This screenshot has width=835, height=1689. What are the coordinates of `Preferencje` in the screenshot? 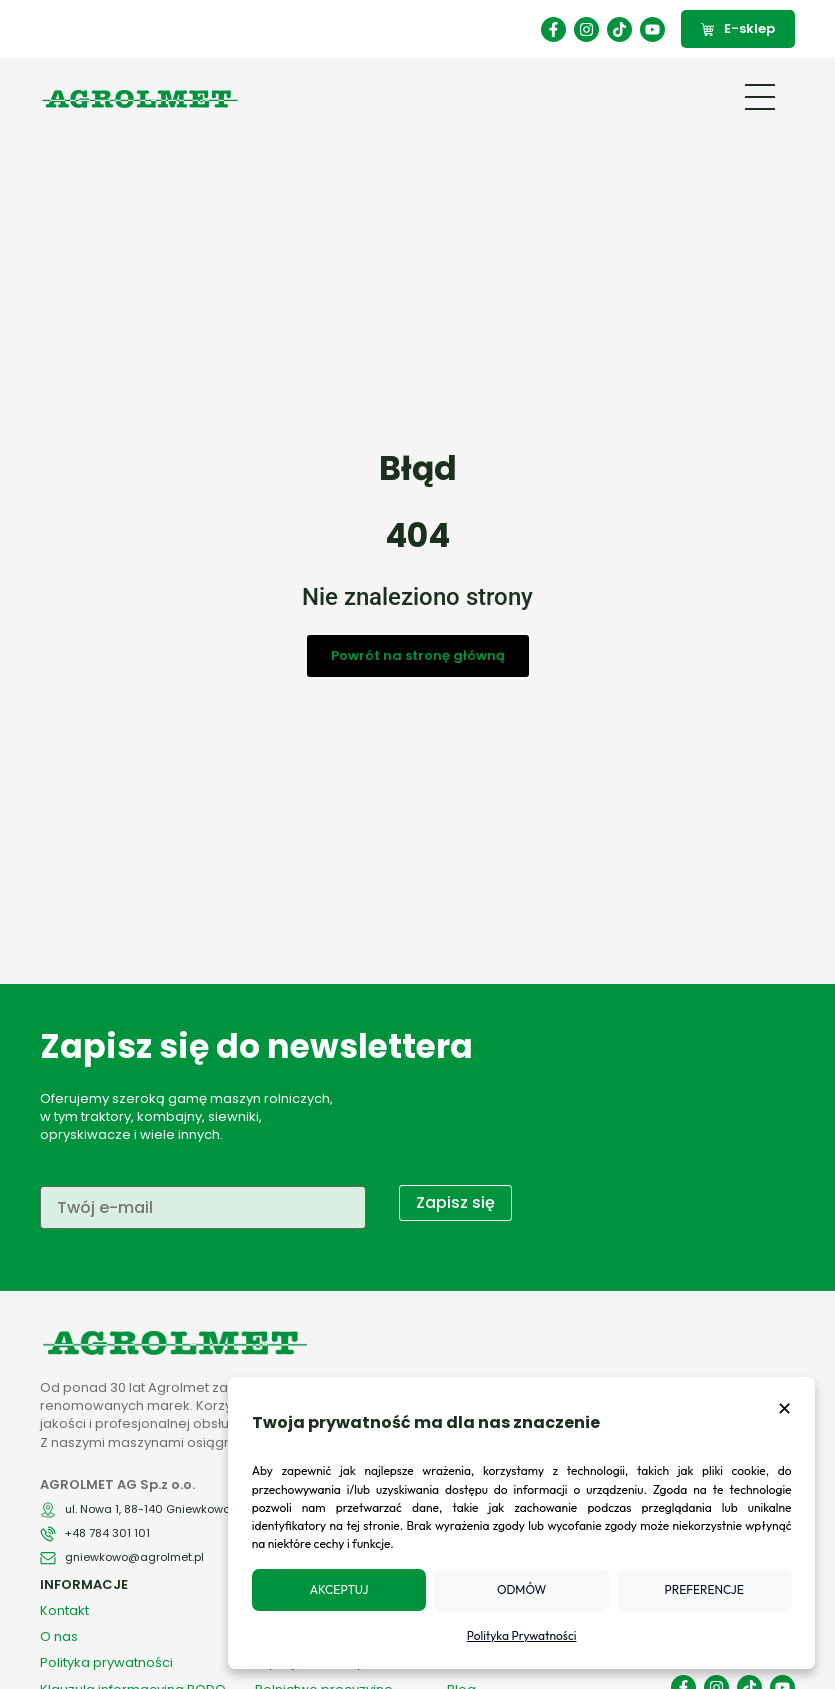 It's located at (705, 1589).